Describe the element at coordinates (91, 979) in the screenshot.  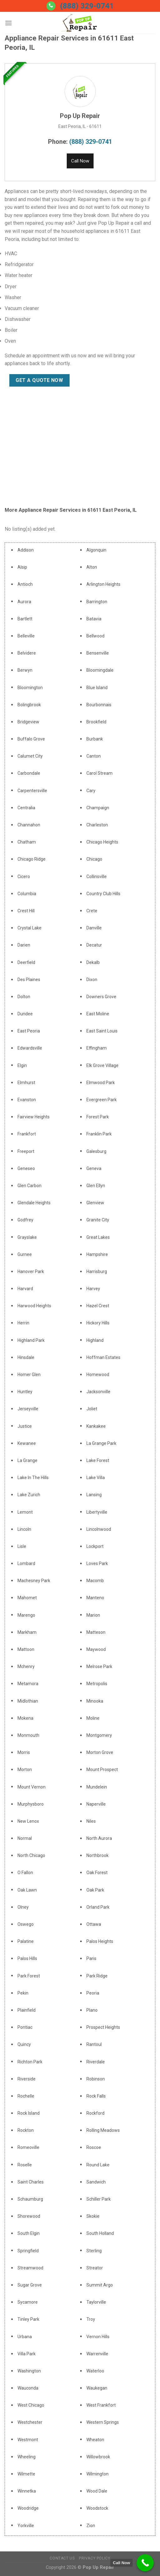
I see `Dixon` at that location.